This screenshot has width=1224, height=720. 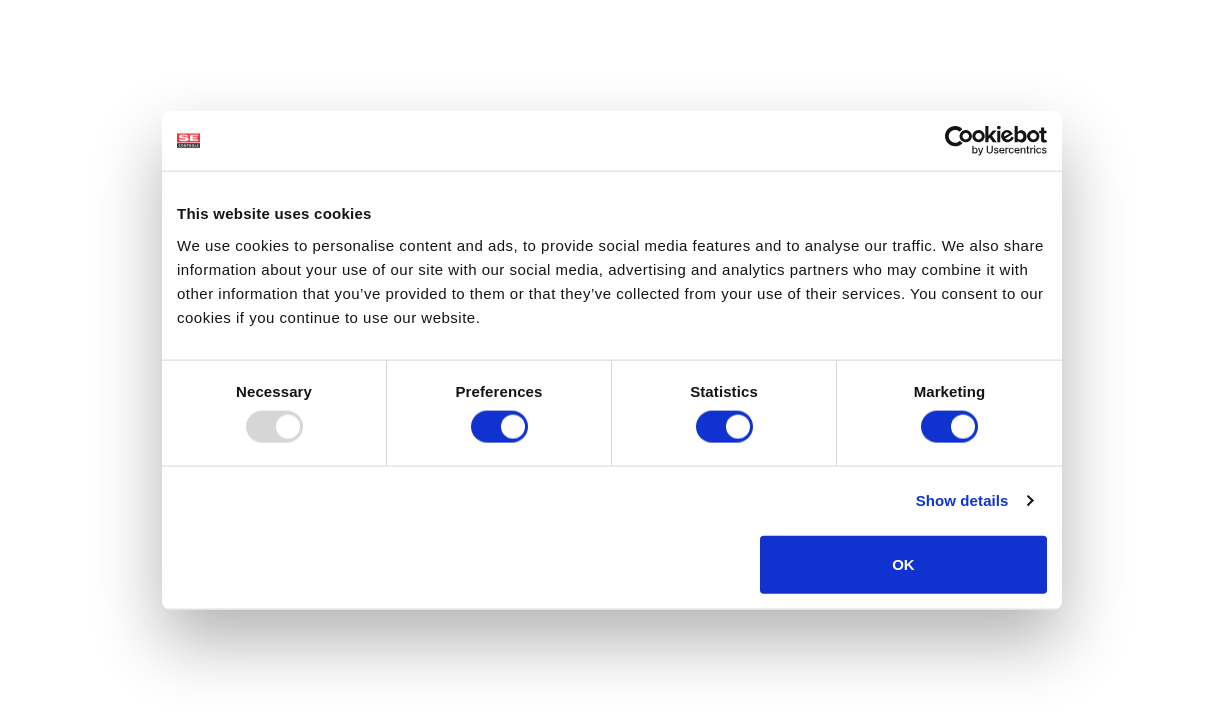 What do you see at coordinates (959, 141) in the screenshot?
I see `[Usercentrics Cookiebot - opens in a new window]` at bounding box center [959, 141].